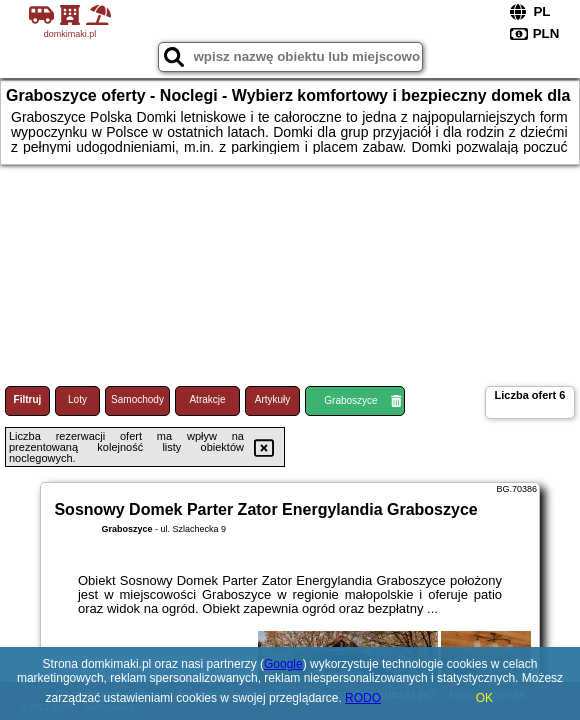  What do you see at coordinates (77, 399) in the screenshot?
I see `Loty` at bounding box center [77, 399].